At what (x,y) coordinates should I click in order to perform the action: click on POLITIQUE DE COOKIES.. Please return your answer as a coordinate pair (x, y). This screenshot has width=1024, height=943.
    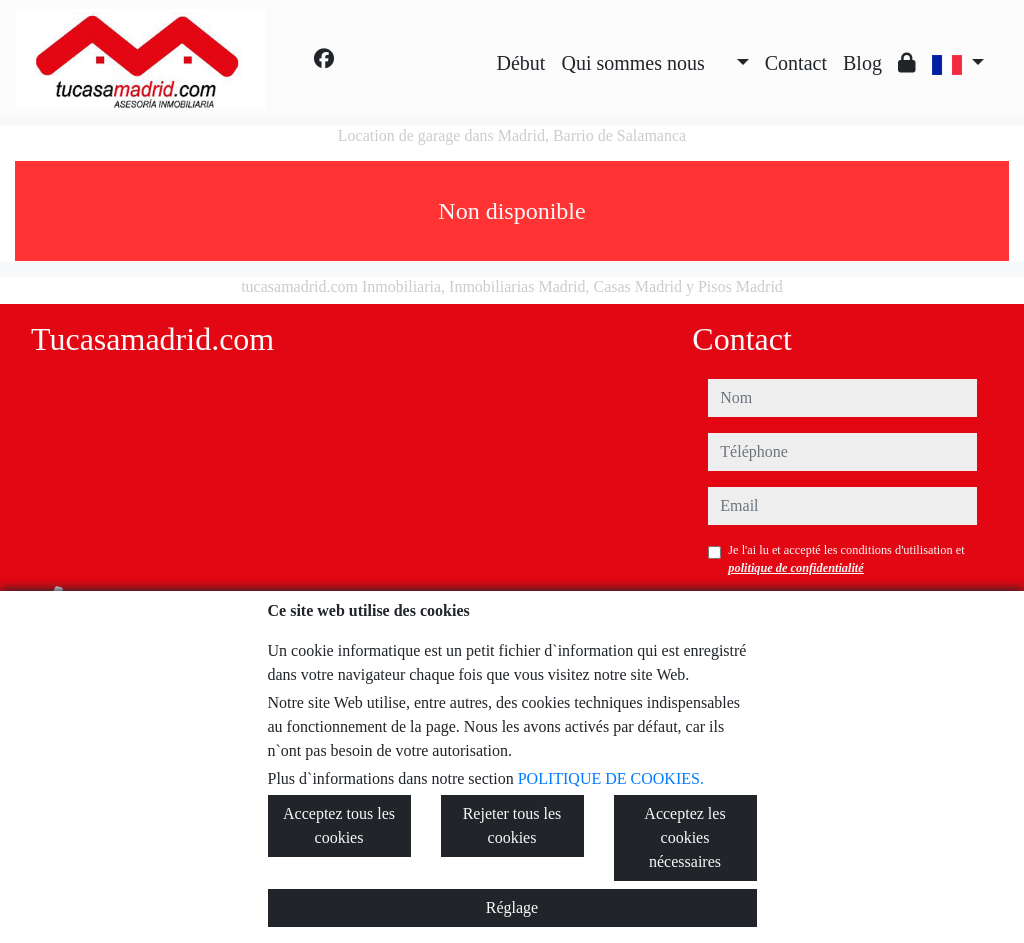
    Looking at the image, I should click on (611, 778).